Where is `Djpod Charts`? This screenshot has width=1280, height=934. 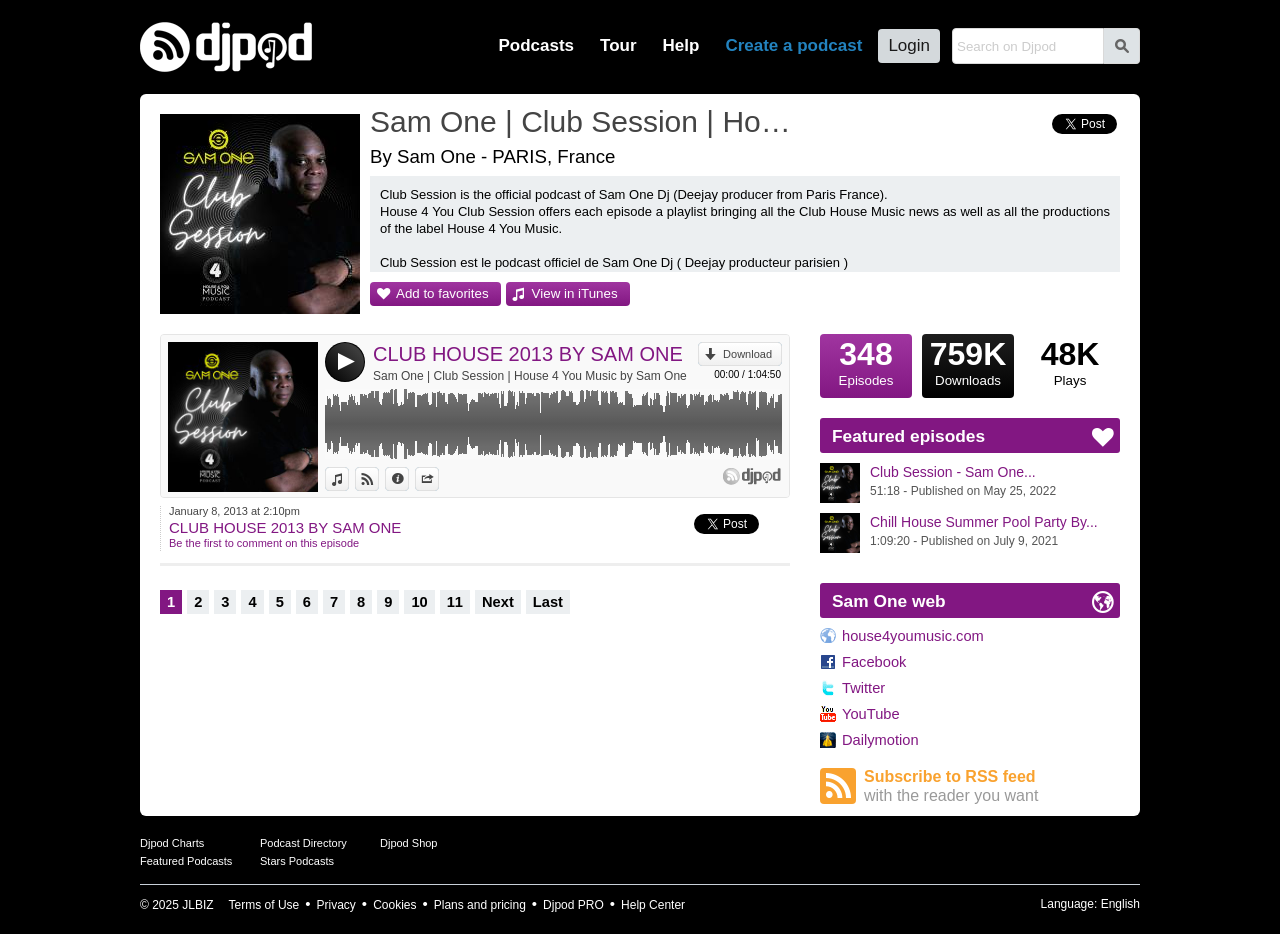
Djpod Charts is located at coordinates (172, 843).